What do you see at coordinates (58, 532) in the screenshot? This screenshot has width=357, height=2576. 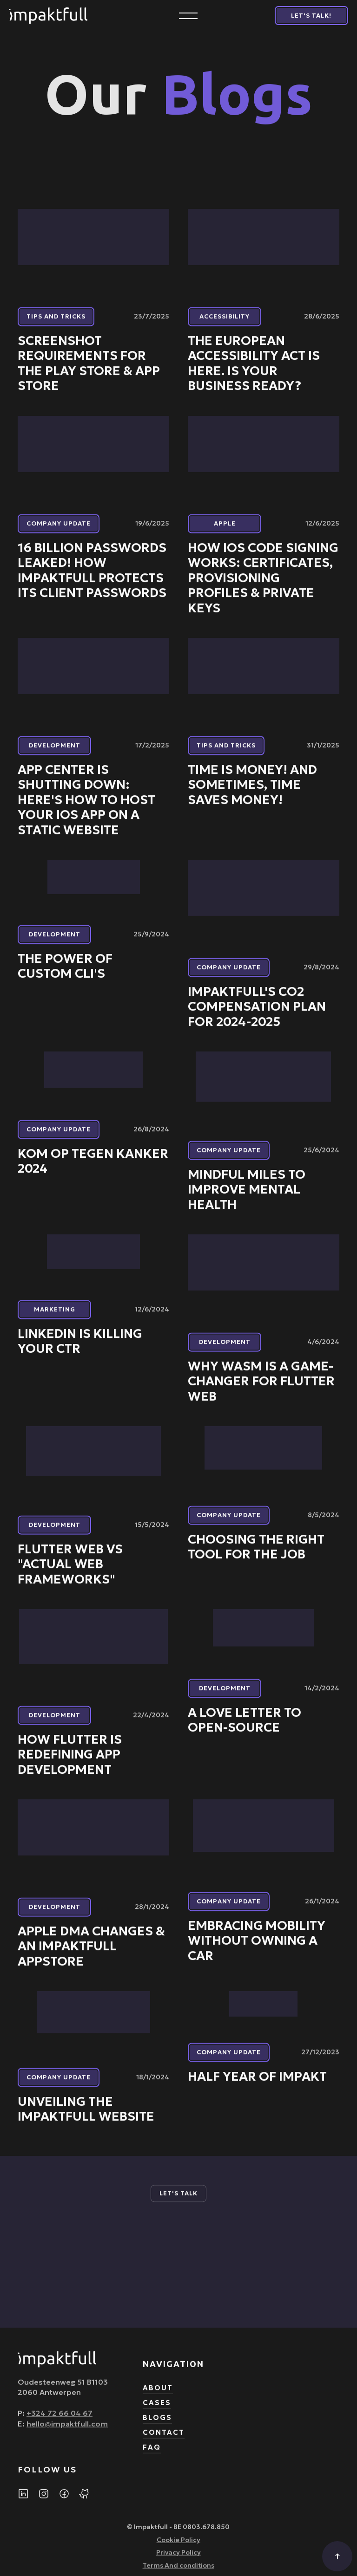 I see `Company update` at bounding box center [58, 532].